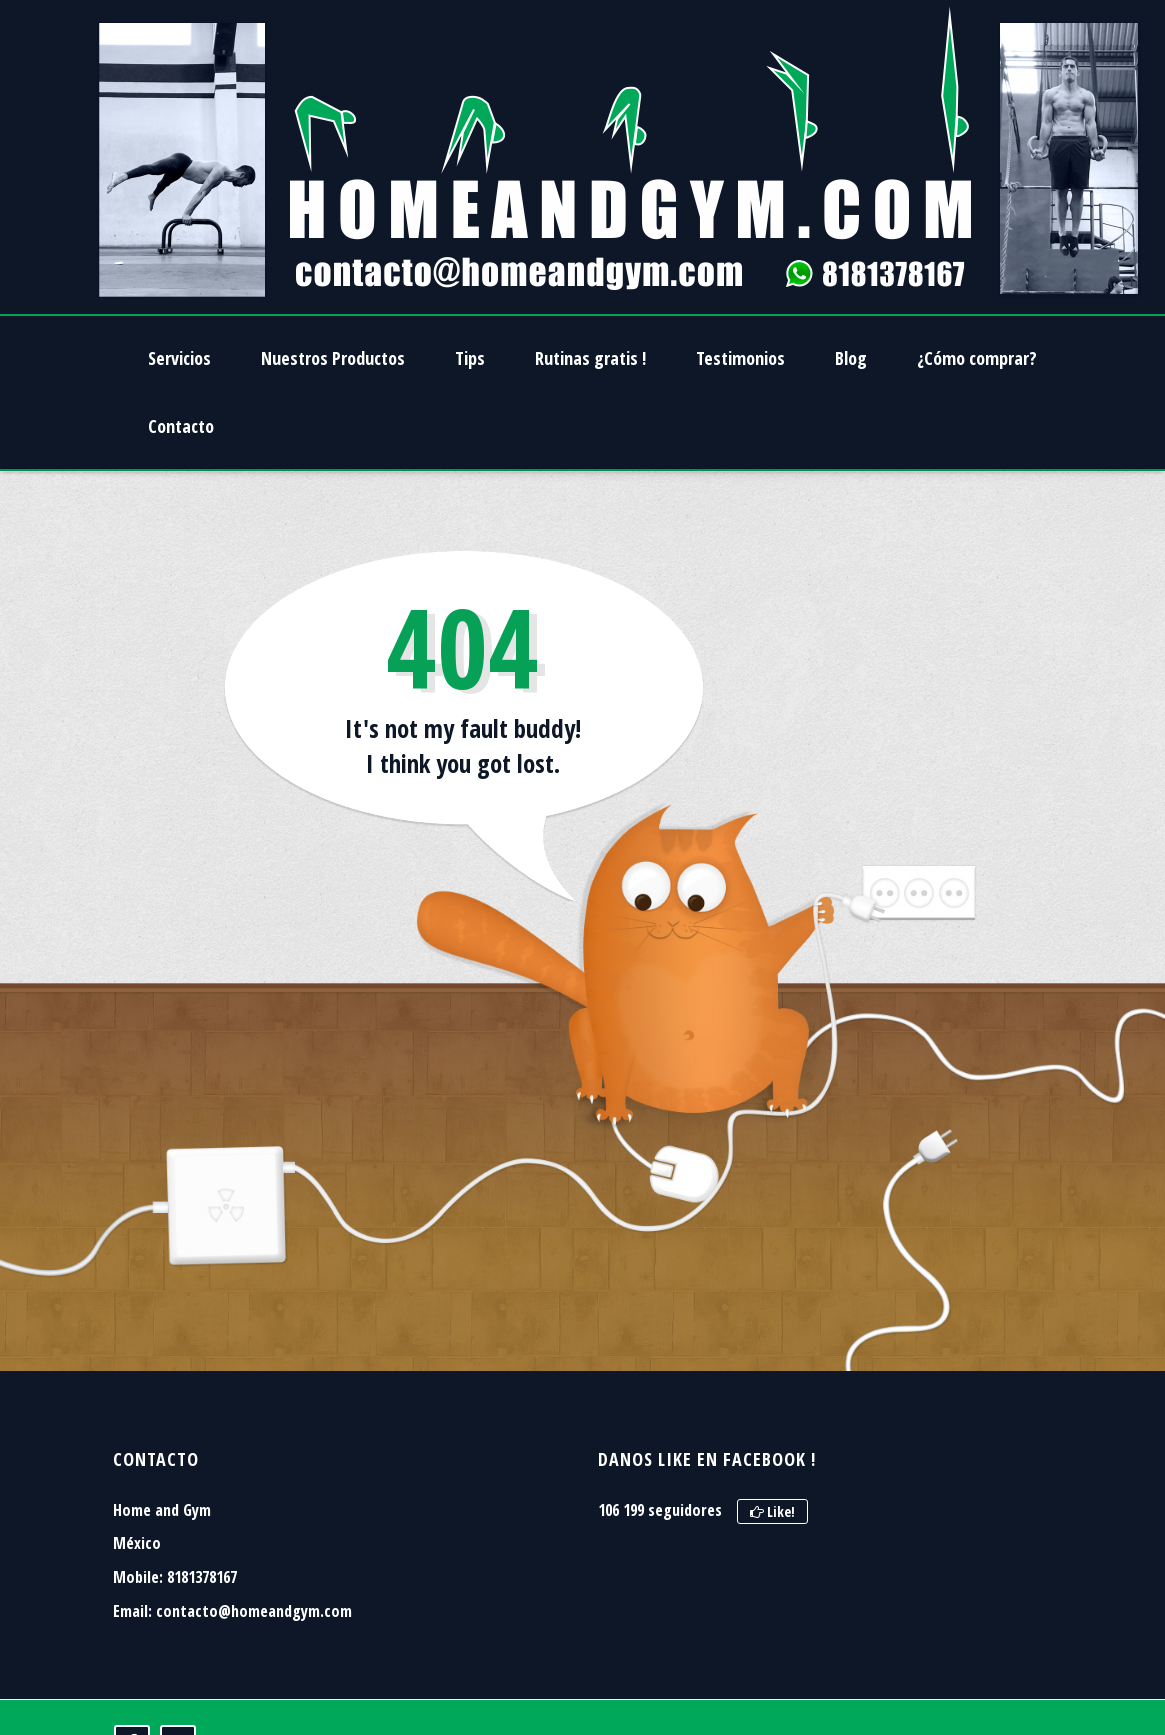 This screenshot has width=1165, height=1735. What do you see at coordinates (851, 358) in the screenshot?
I see `Blog` at bounding box center [851, 358].